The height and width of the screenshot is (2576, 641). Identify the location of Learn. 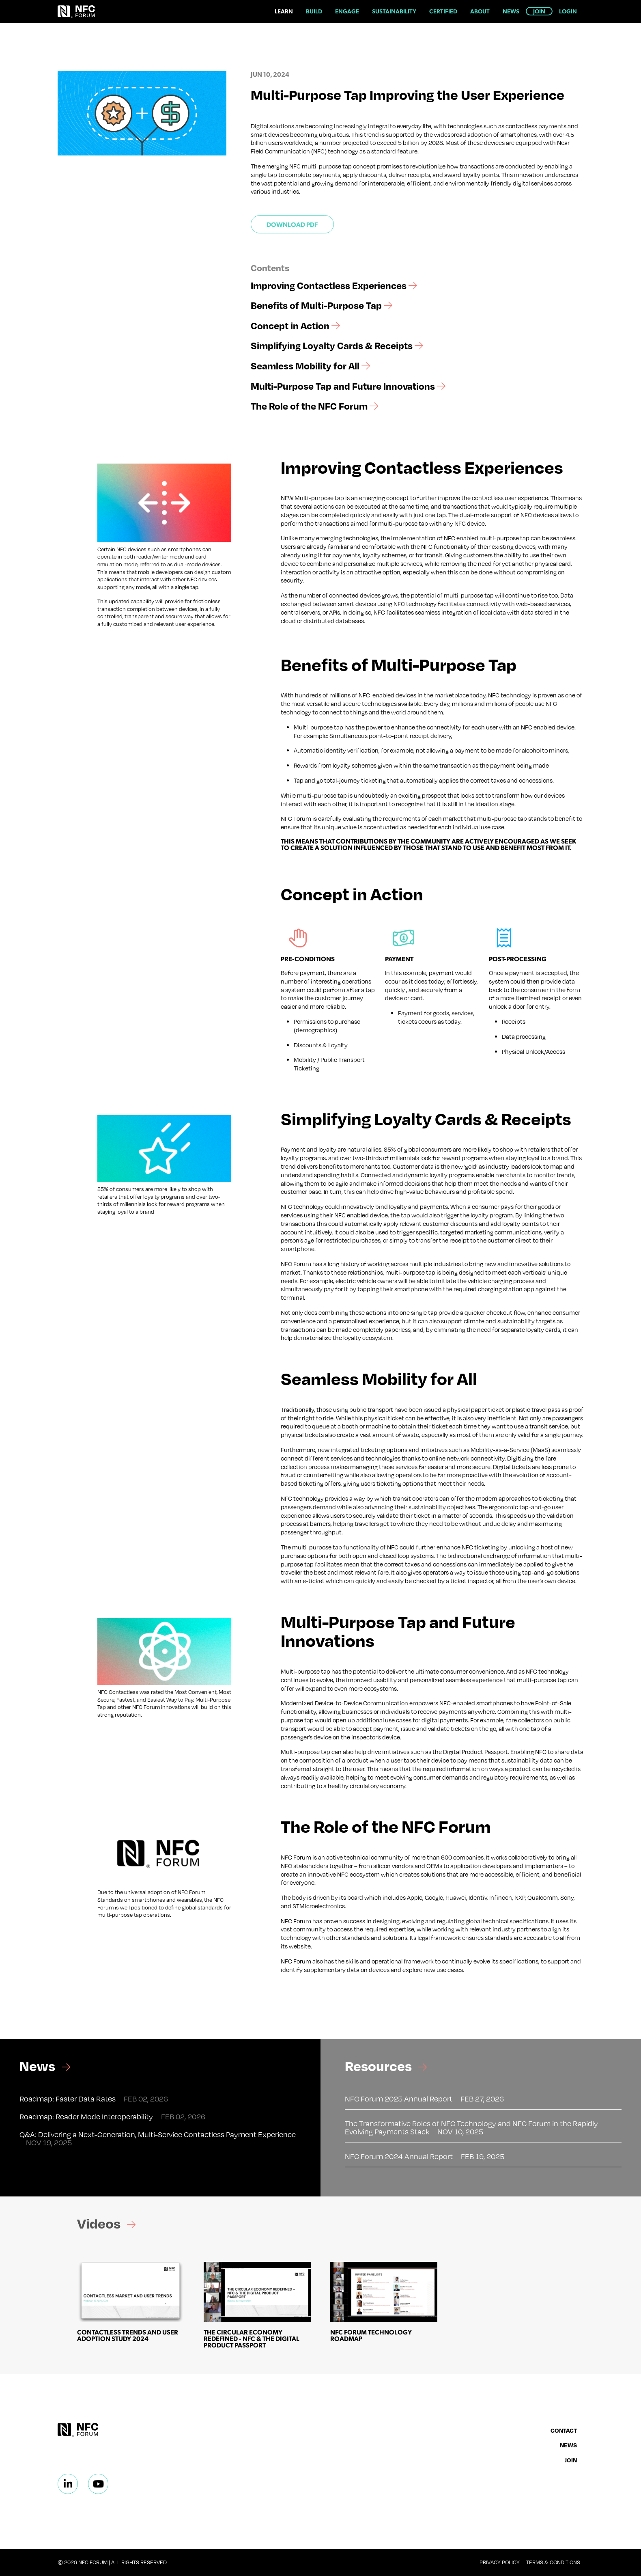
(284, 11).